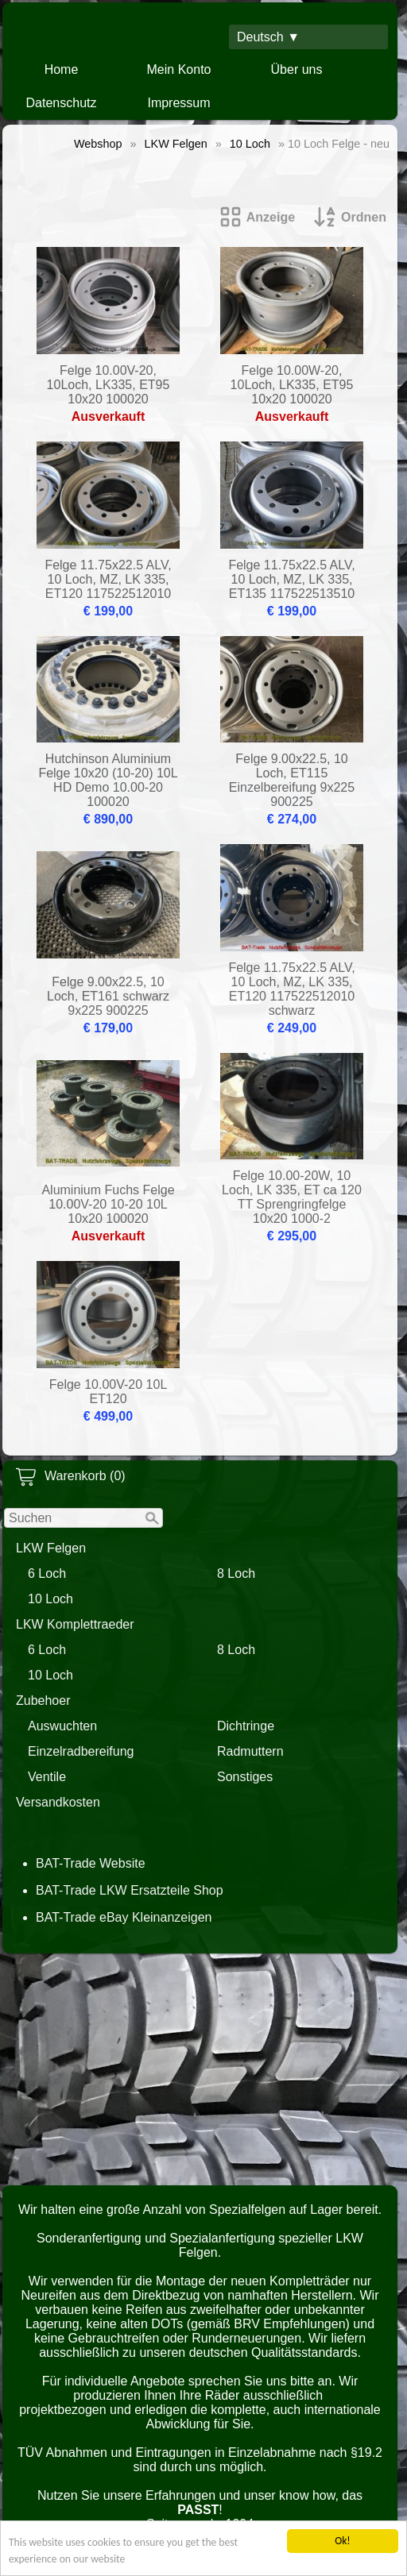 Image resolution: width=407 pixels, height=2576 pixels. Describe the element at coordinates (81, 1751) in the screenshot. I see `Einzelradbereifung` at that location.